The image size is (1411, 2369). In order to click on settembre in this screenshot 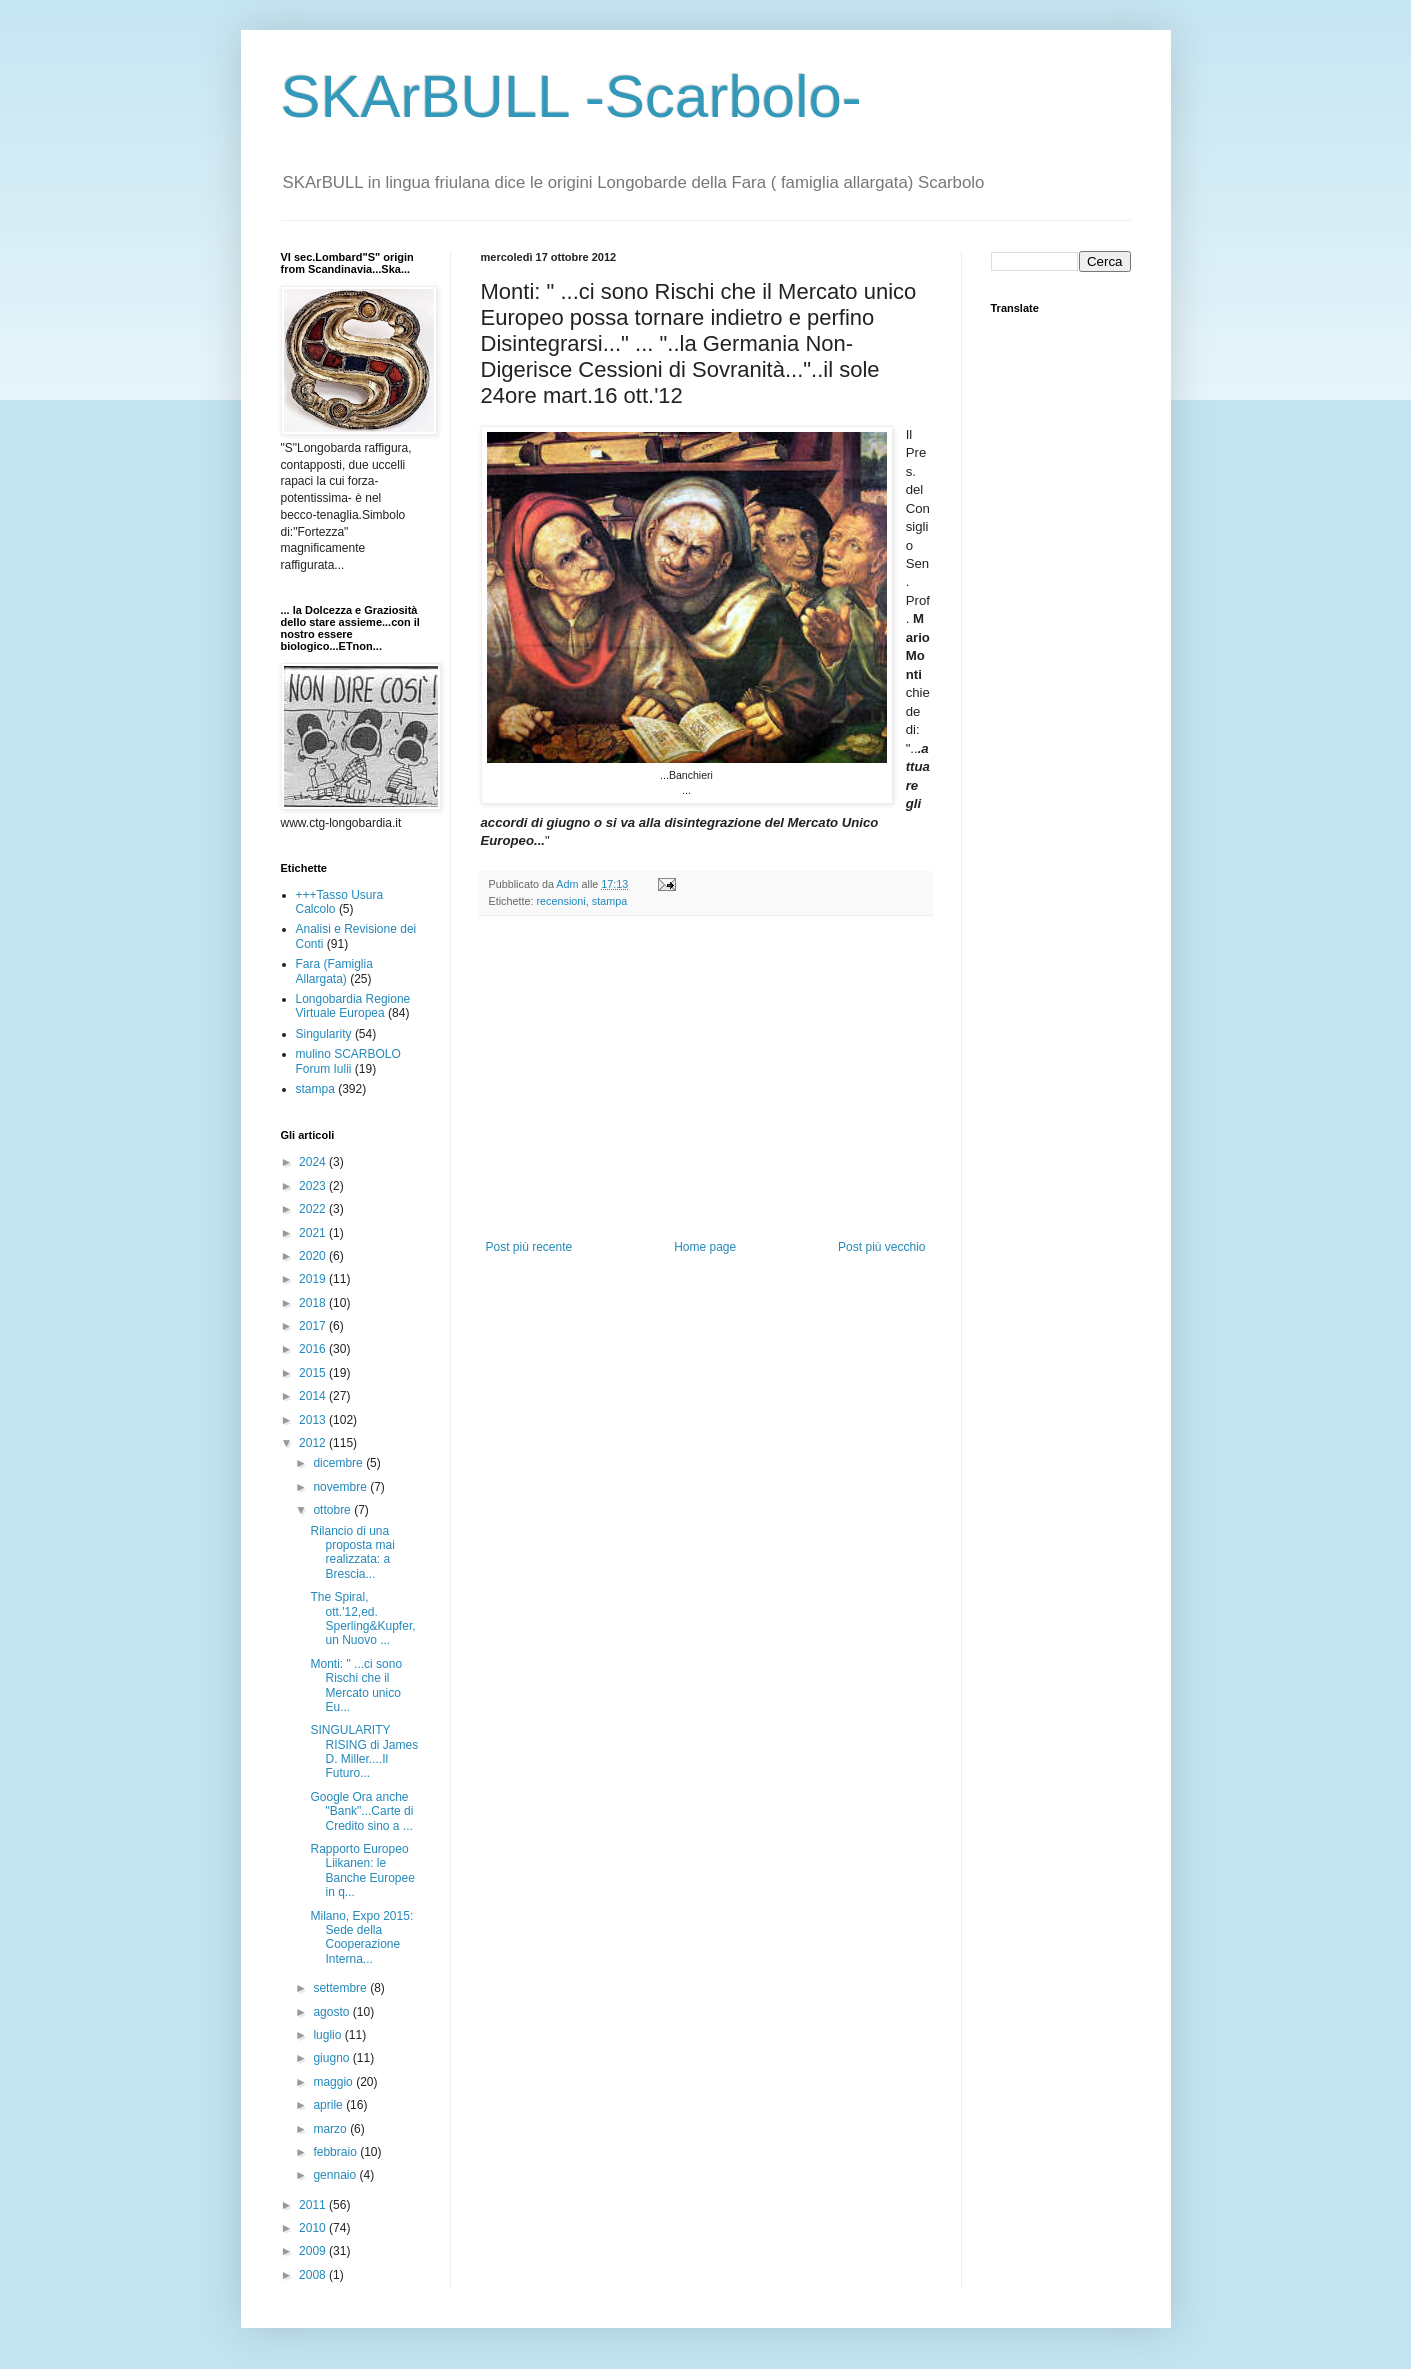, I will do `click(341, 1988)`.